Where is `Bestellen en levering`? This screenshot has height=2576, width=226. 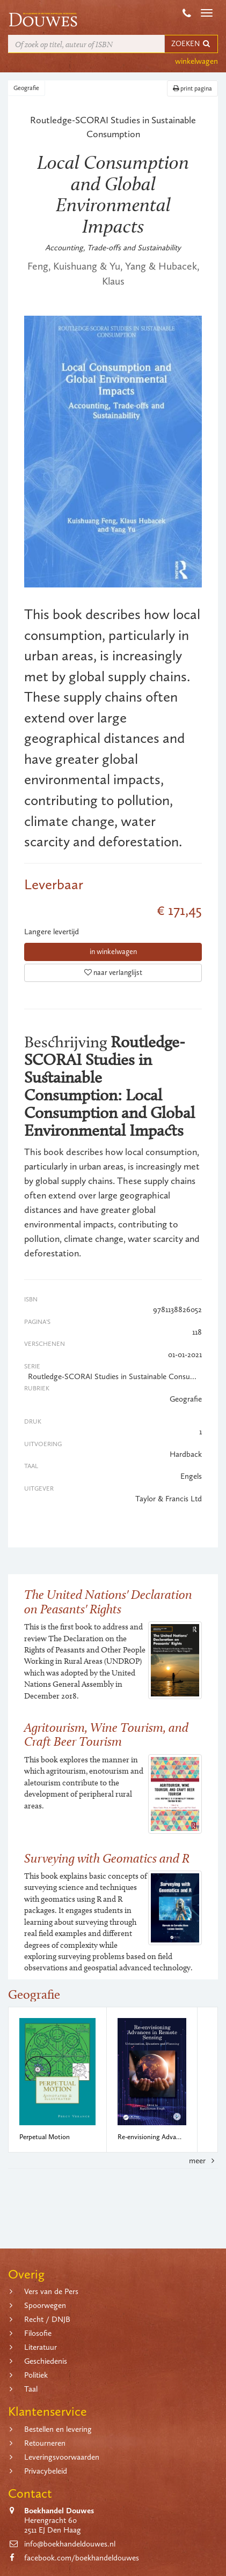 Bestellen en levering is located at coordinates (58, 2429).